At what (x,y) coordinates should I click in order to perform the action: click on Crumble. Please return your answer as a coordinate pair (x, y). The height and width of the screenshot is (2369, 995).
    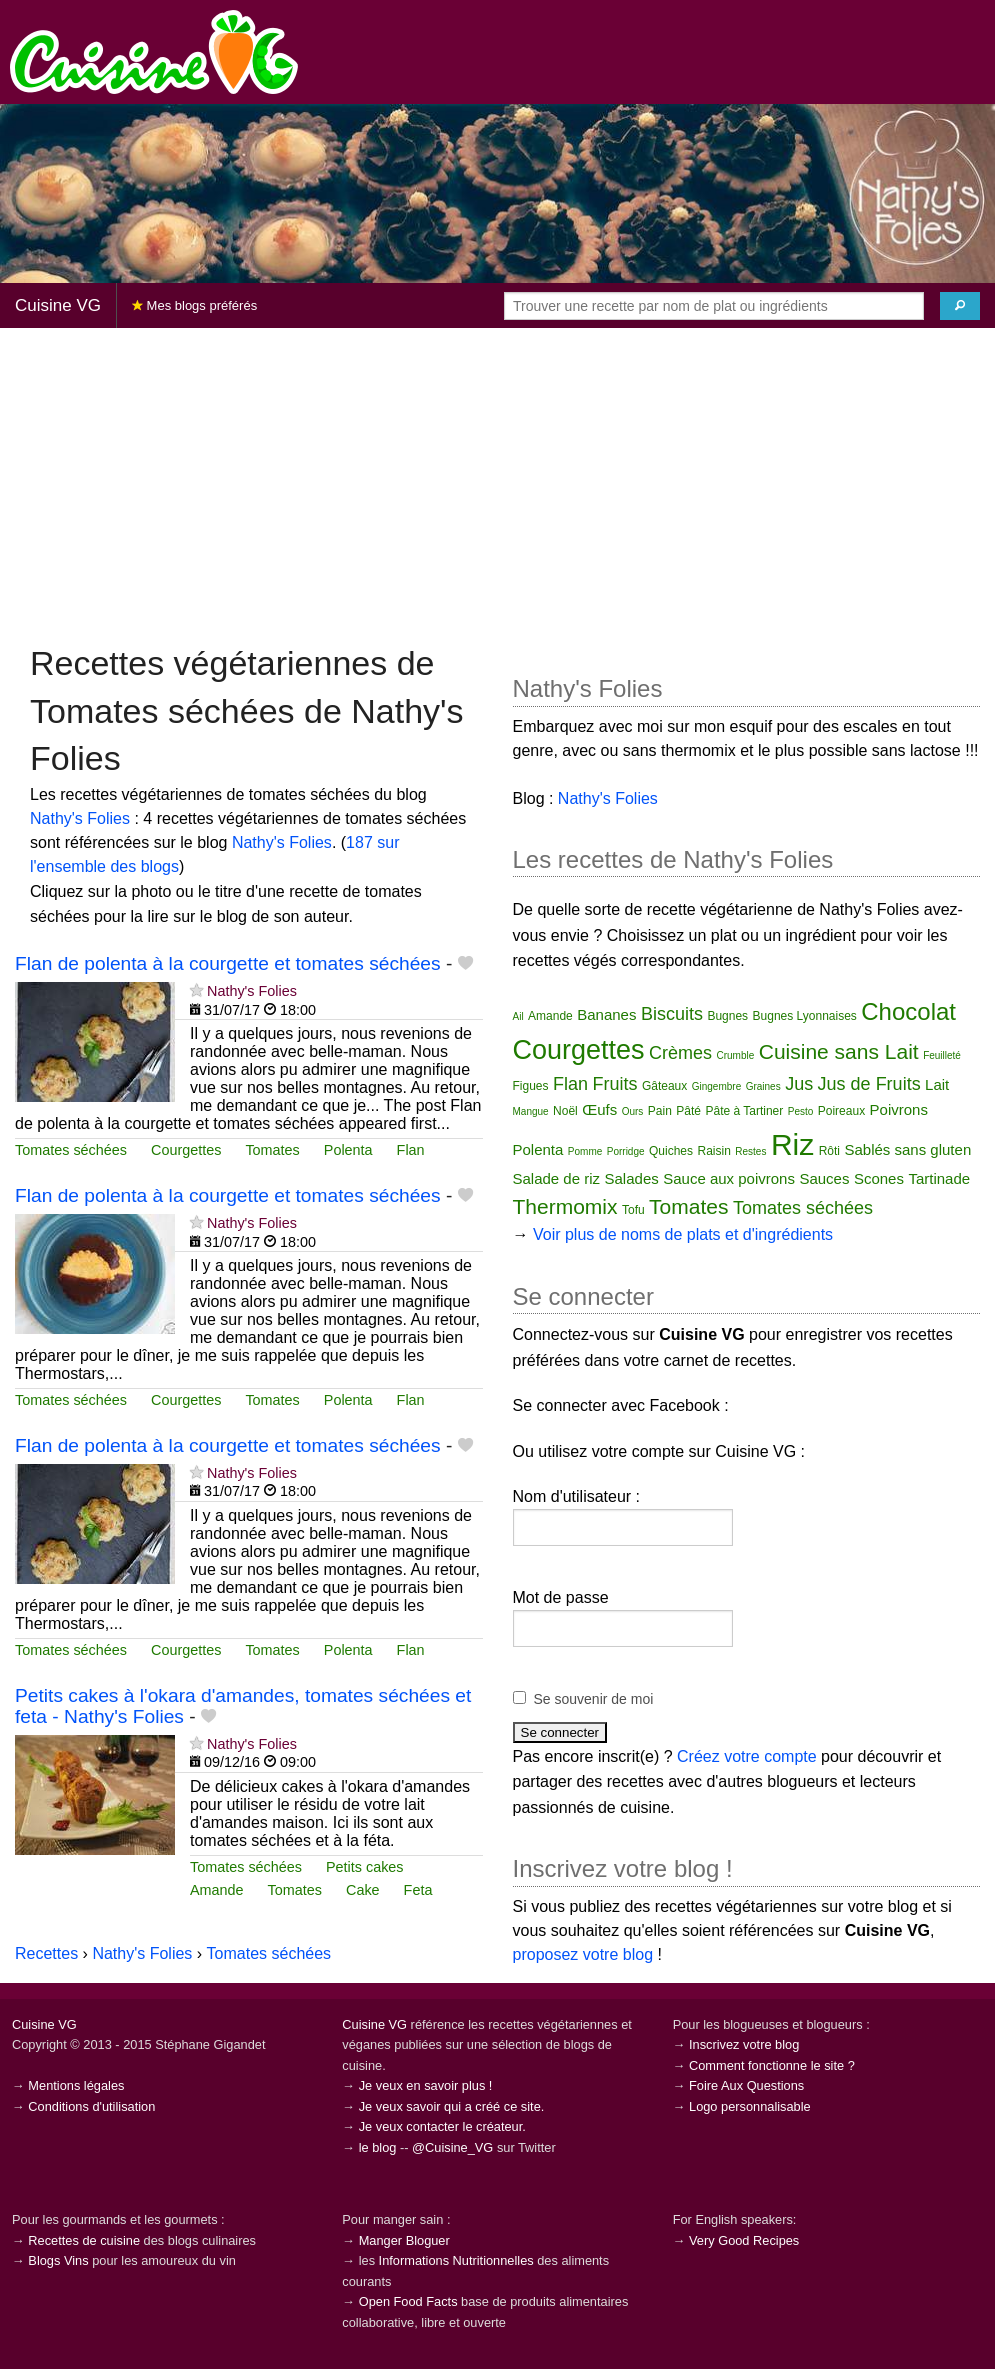
    Looking at the image, I should click on (736, 1055).